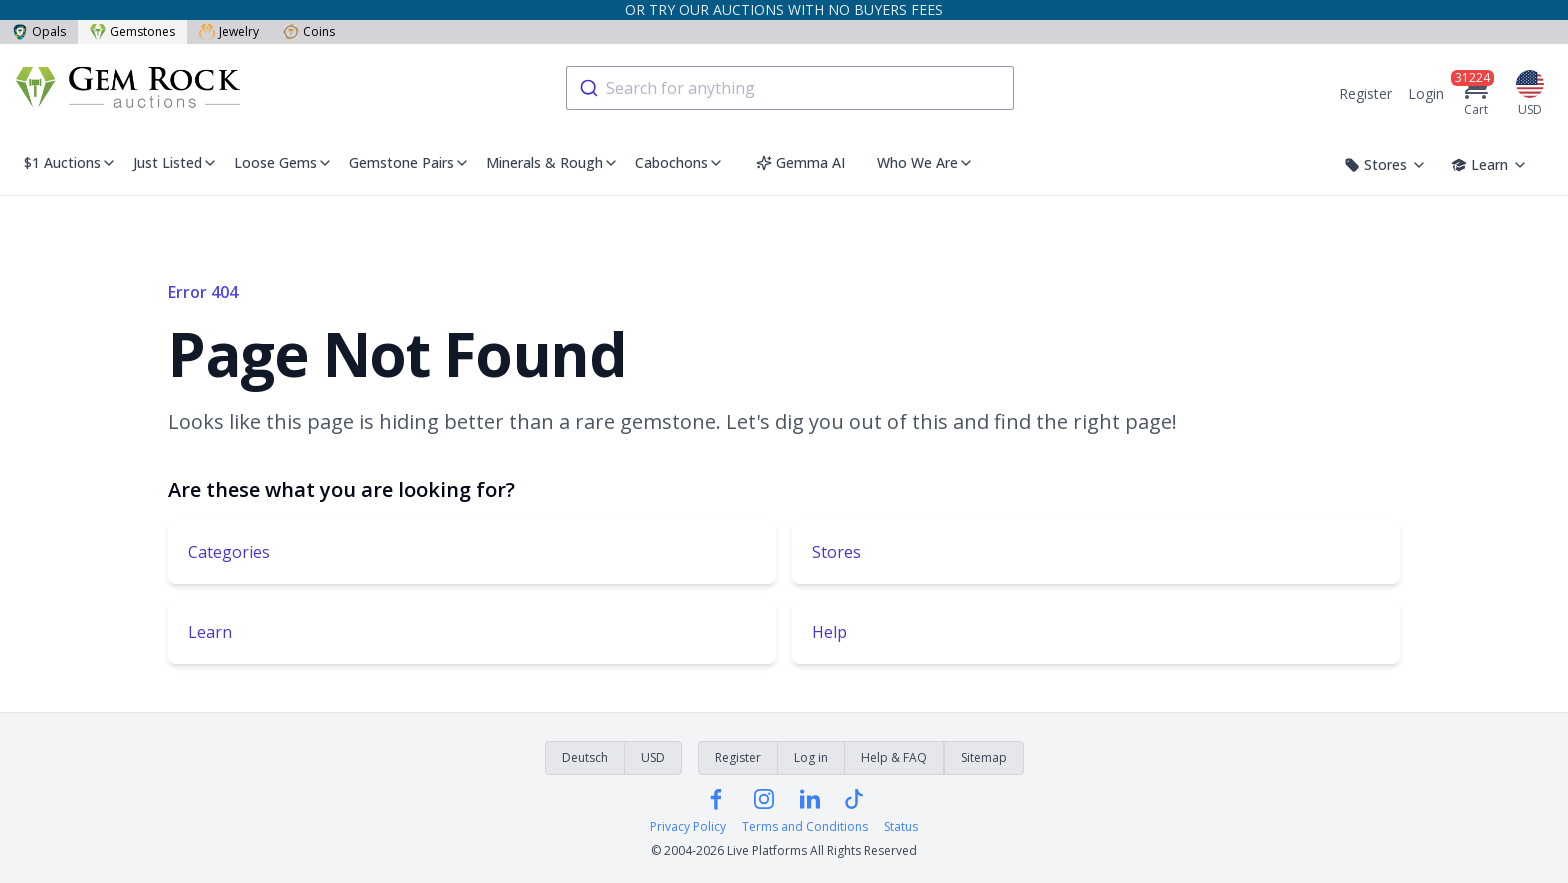 The height and width of the screenshot is (883, 1568). What do you see at coordinates (790, 88) in the screenshot?
I see `[combobox]` at bounding box center [790, 88].